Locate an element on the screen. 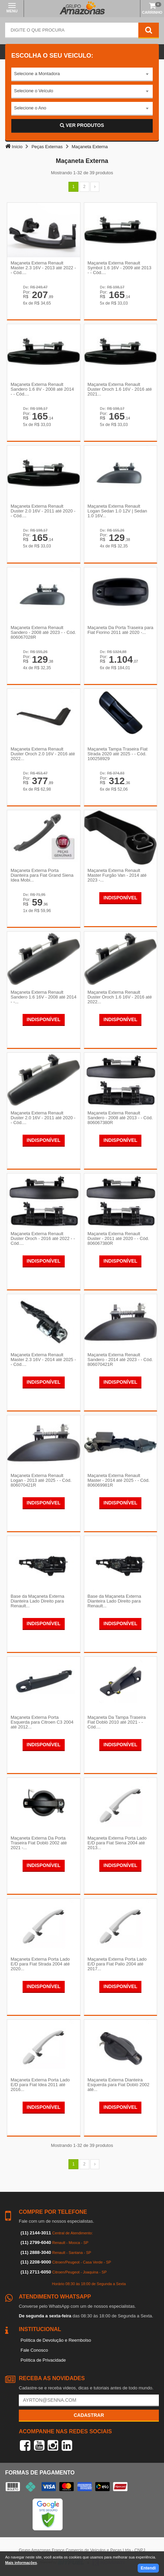 This screenshot has height=2576, width=164. Mais informações is located at coordinates (21, 2563).